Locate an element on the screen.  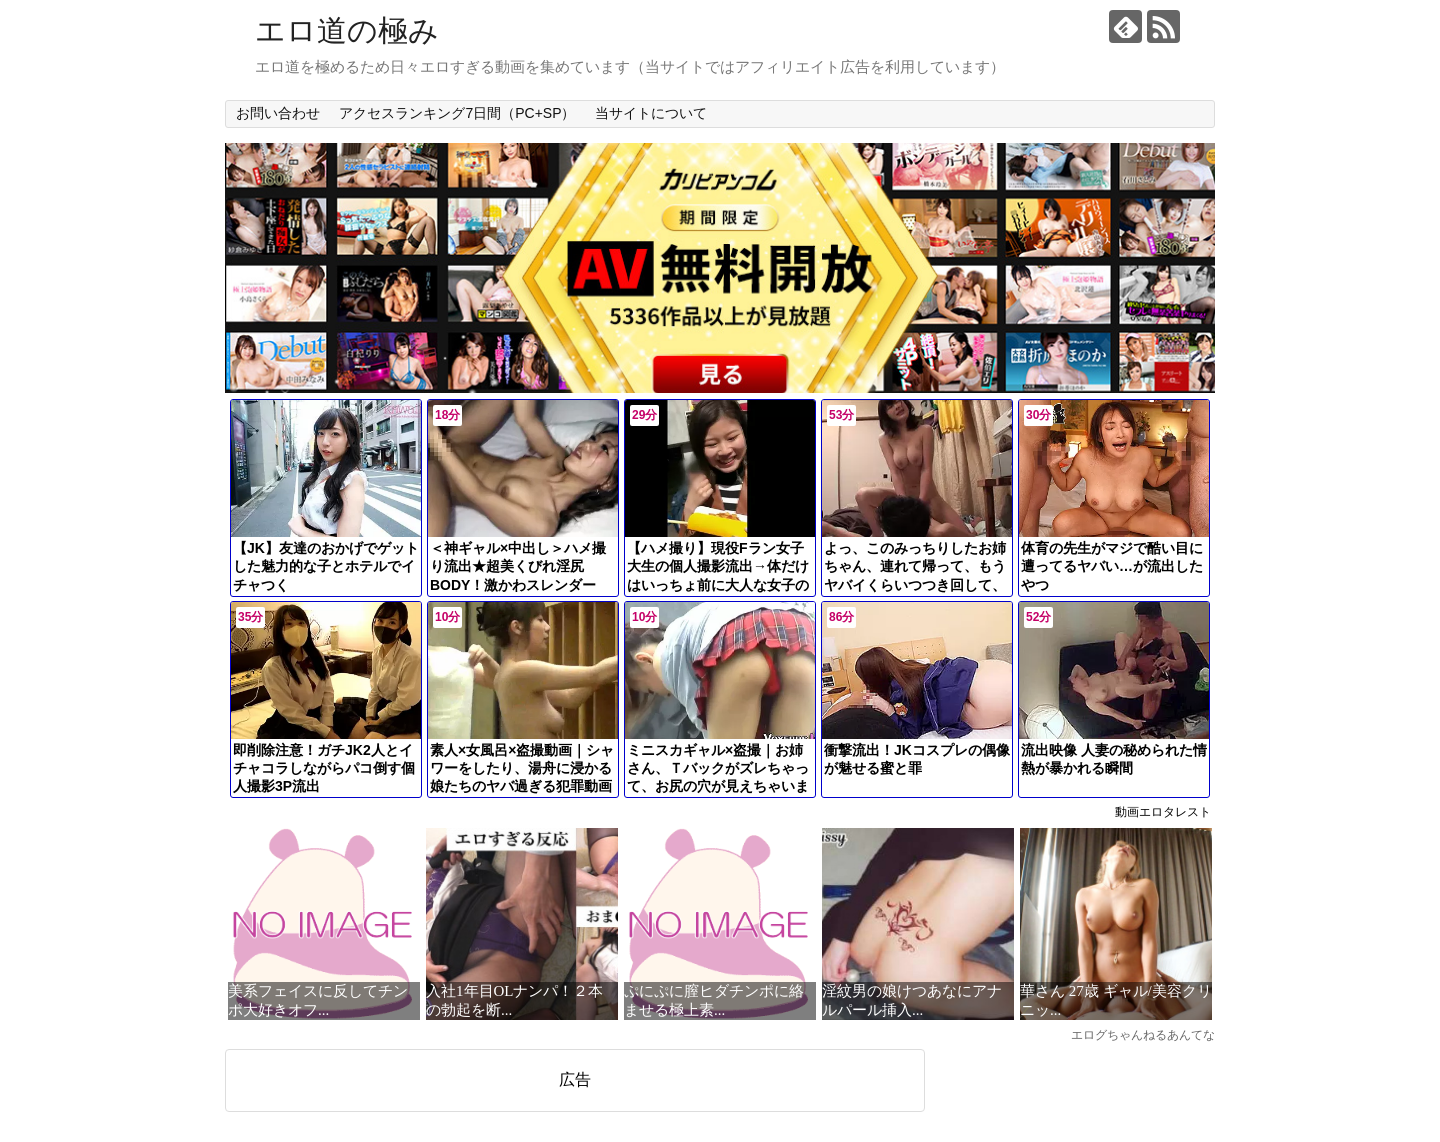
当サイトについて is located at coordinates (651, 113).